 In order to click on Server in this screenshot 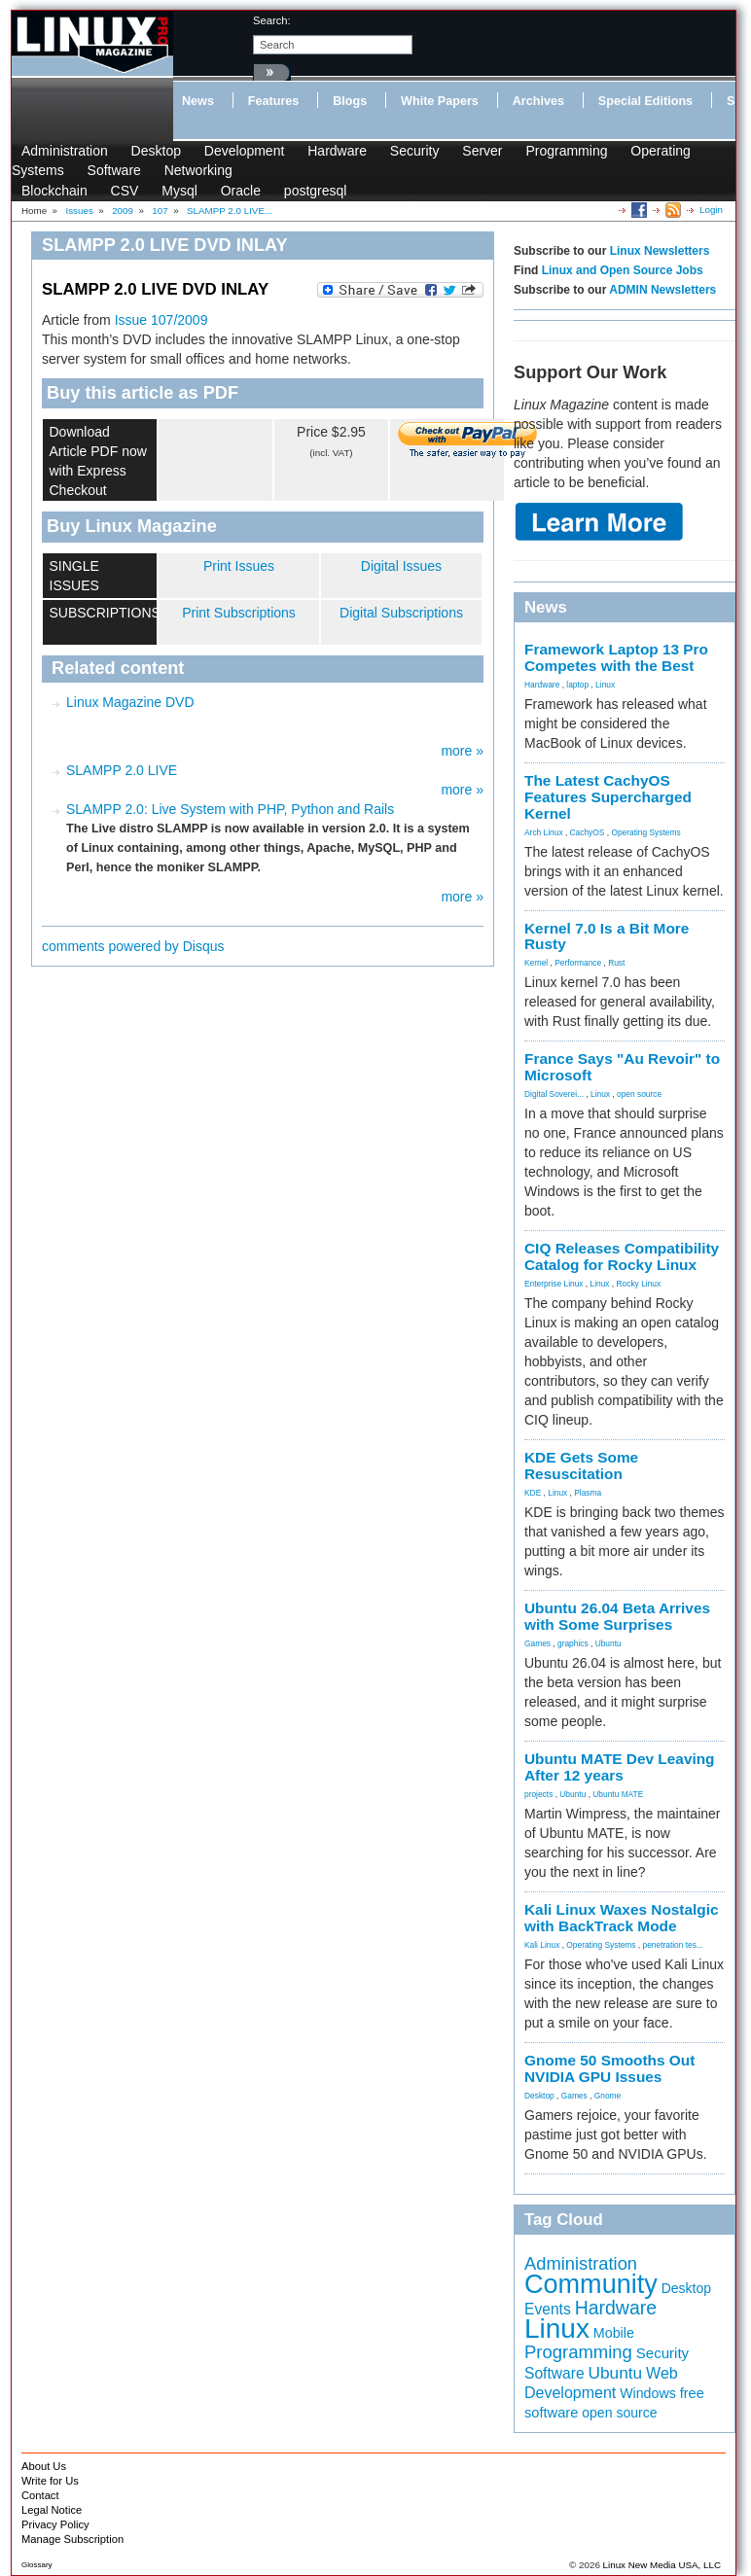, I will do `click(482, 151)`.